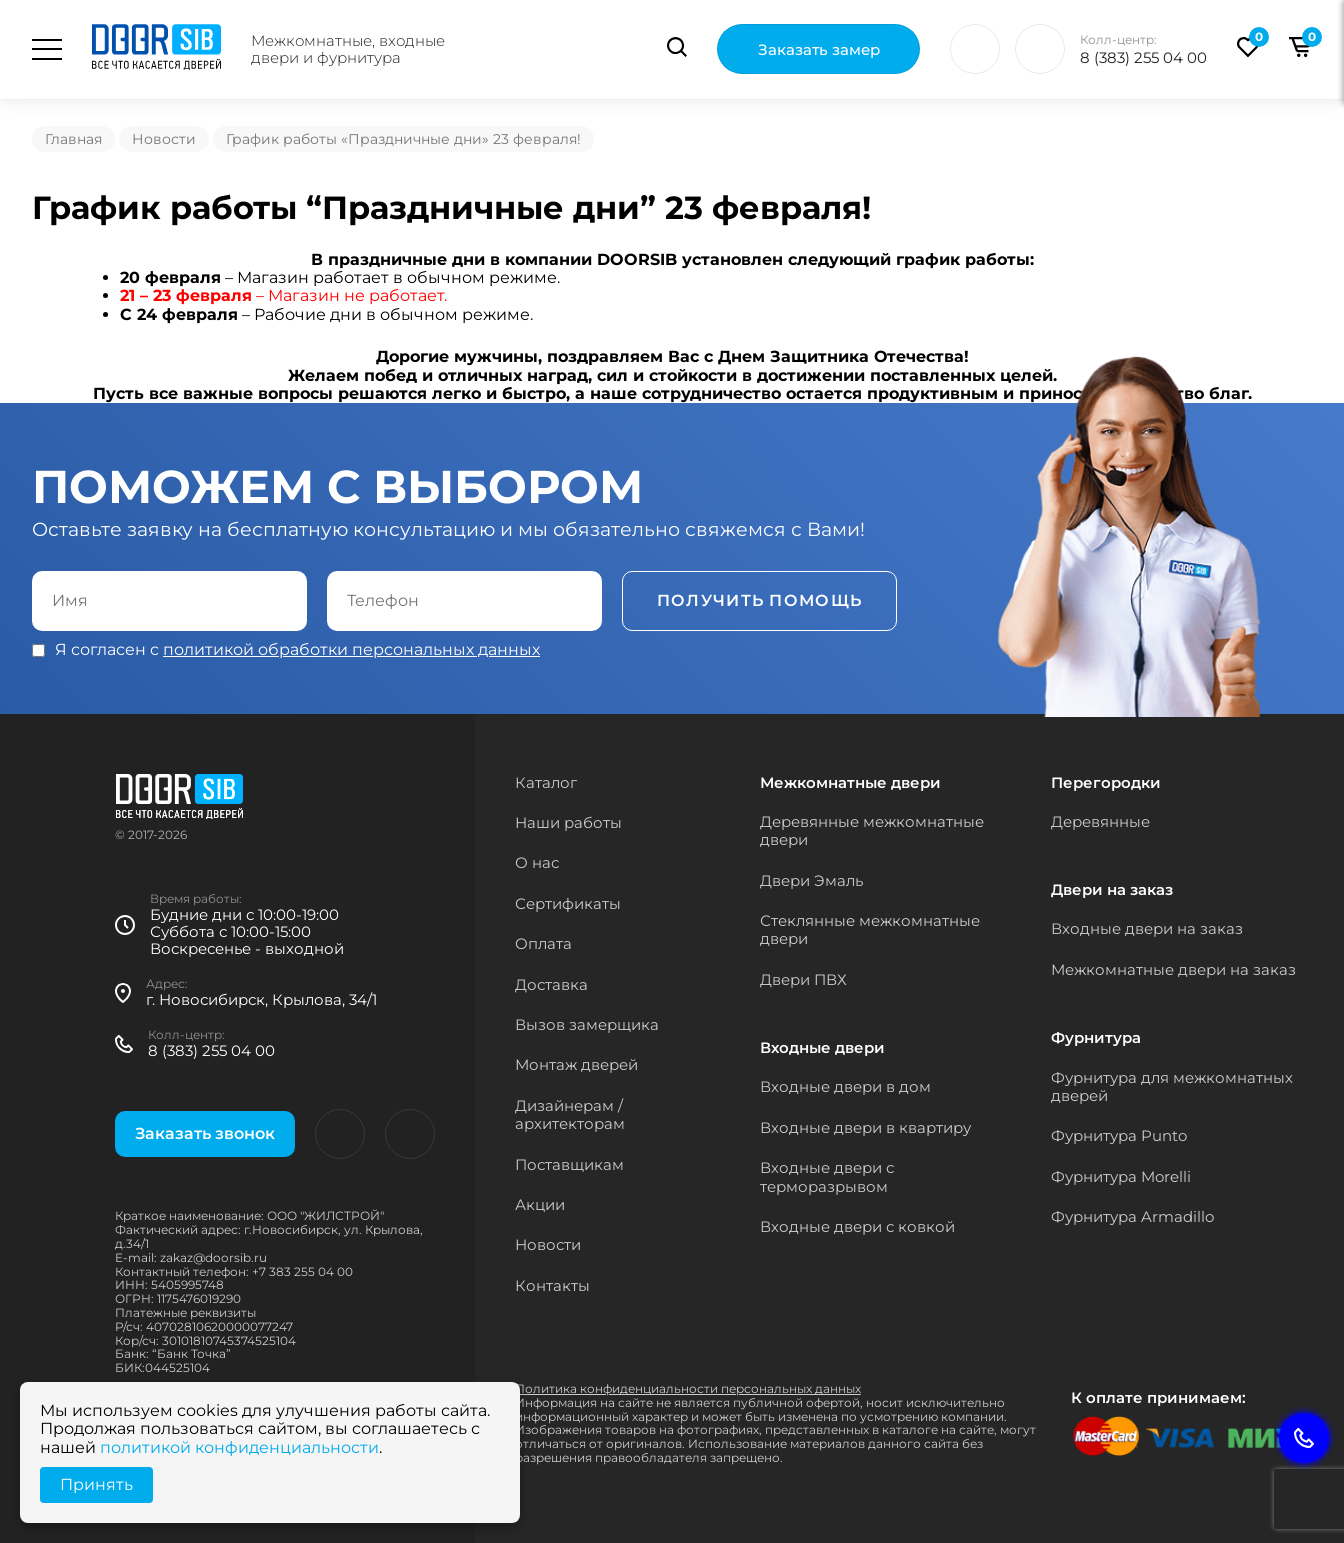  What do you see at coordinates (857, 1226) in the screenshot?
I see `Входные двери с ковкой` at bounding box center [857, 1226].